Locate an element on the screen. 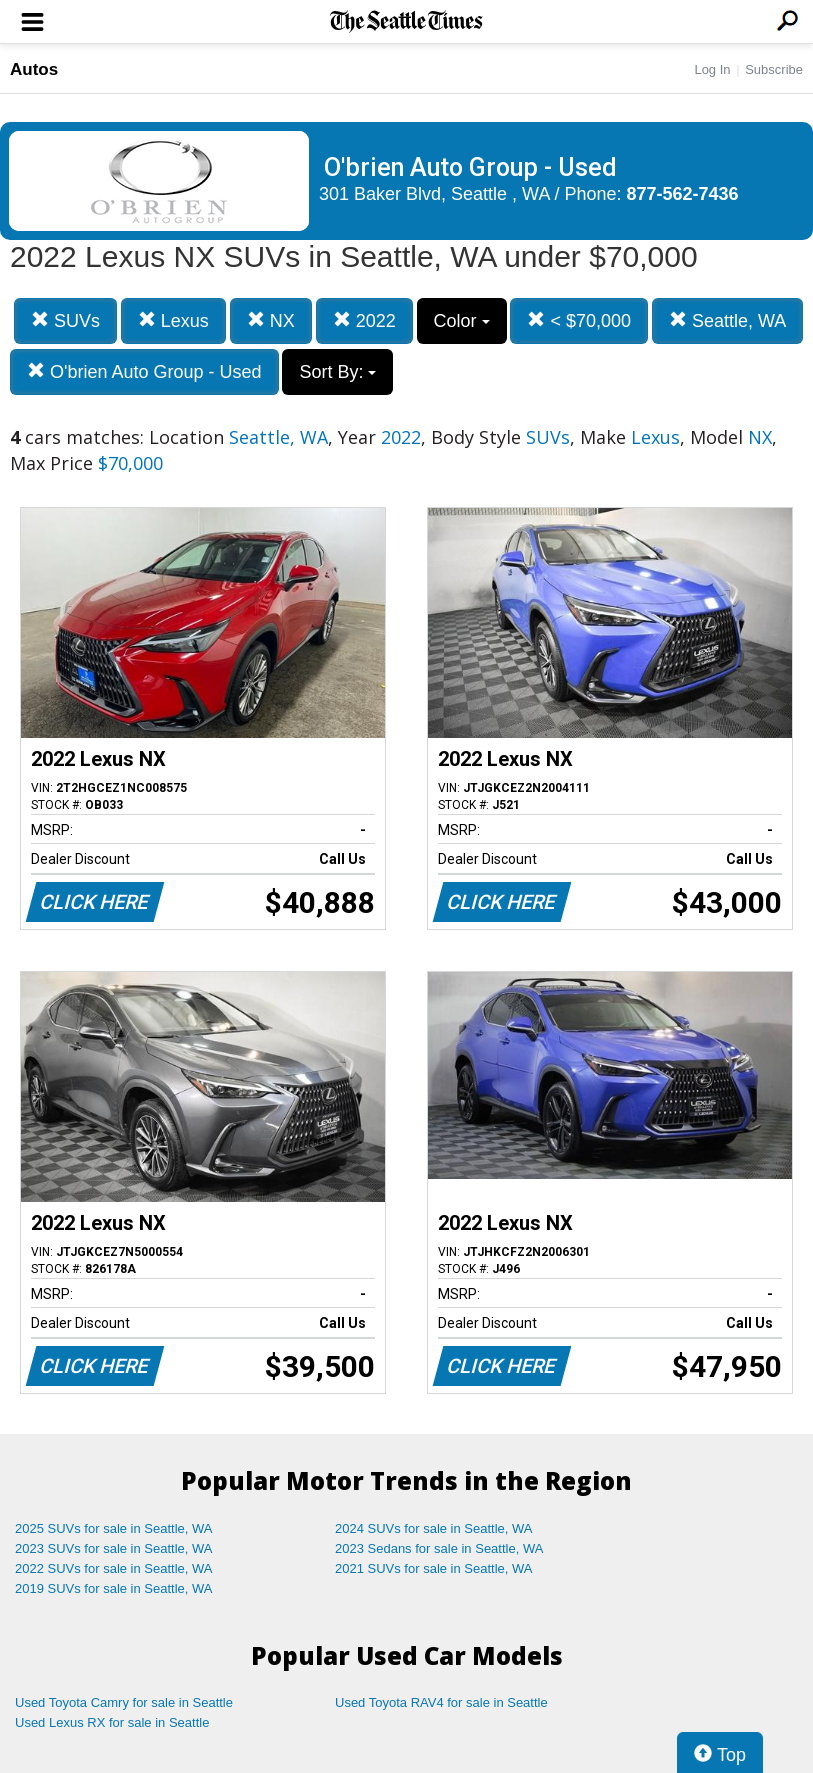 Image resolution: width=813 pixels, height=1773 pixels. Sort By: is located at coordinates (337, 372).